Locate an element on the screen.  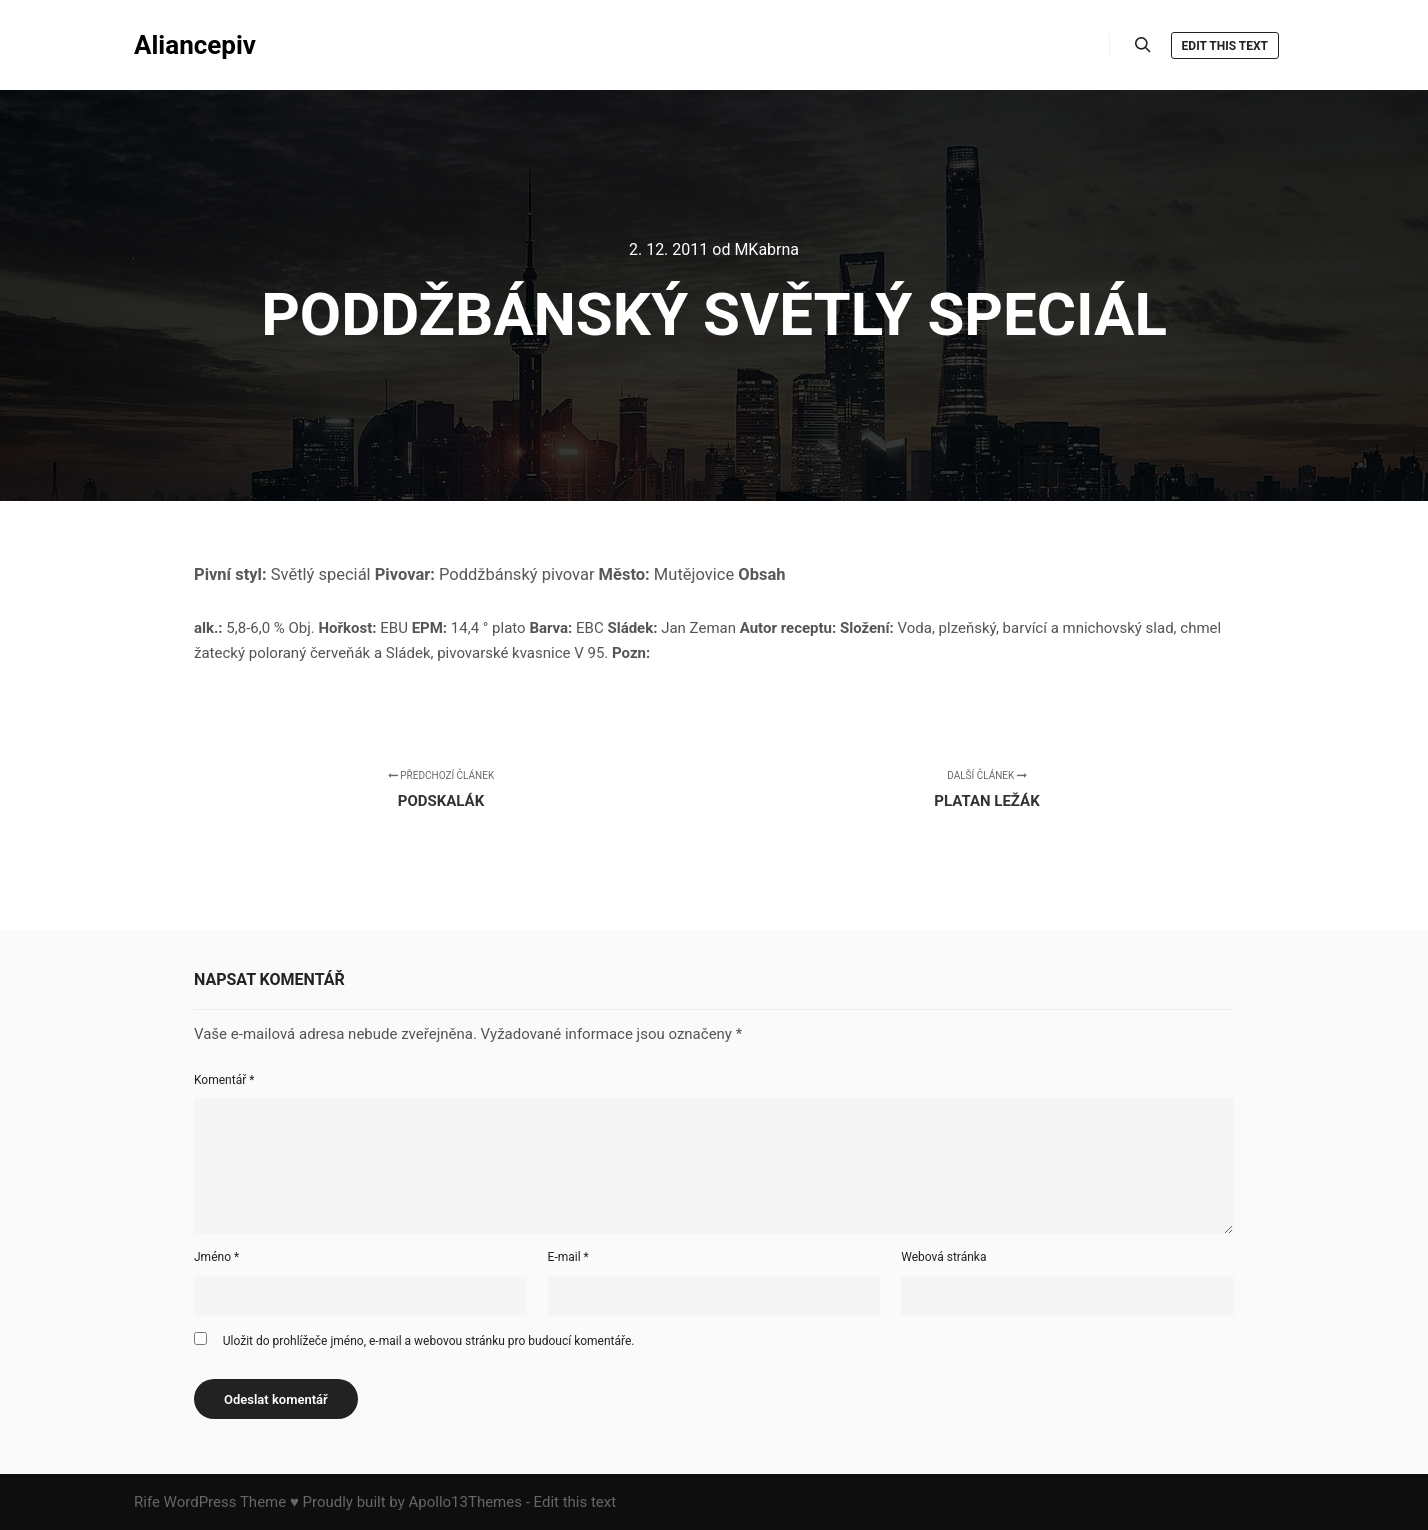
E-mail is located at coordinates (568, 1257).